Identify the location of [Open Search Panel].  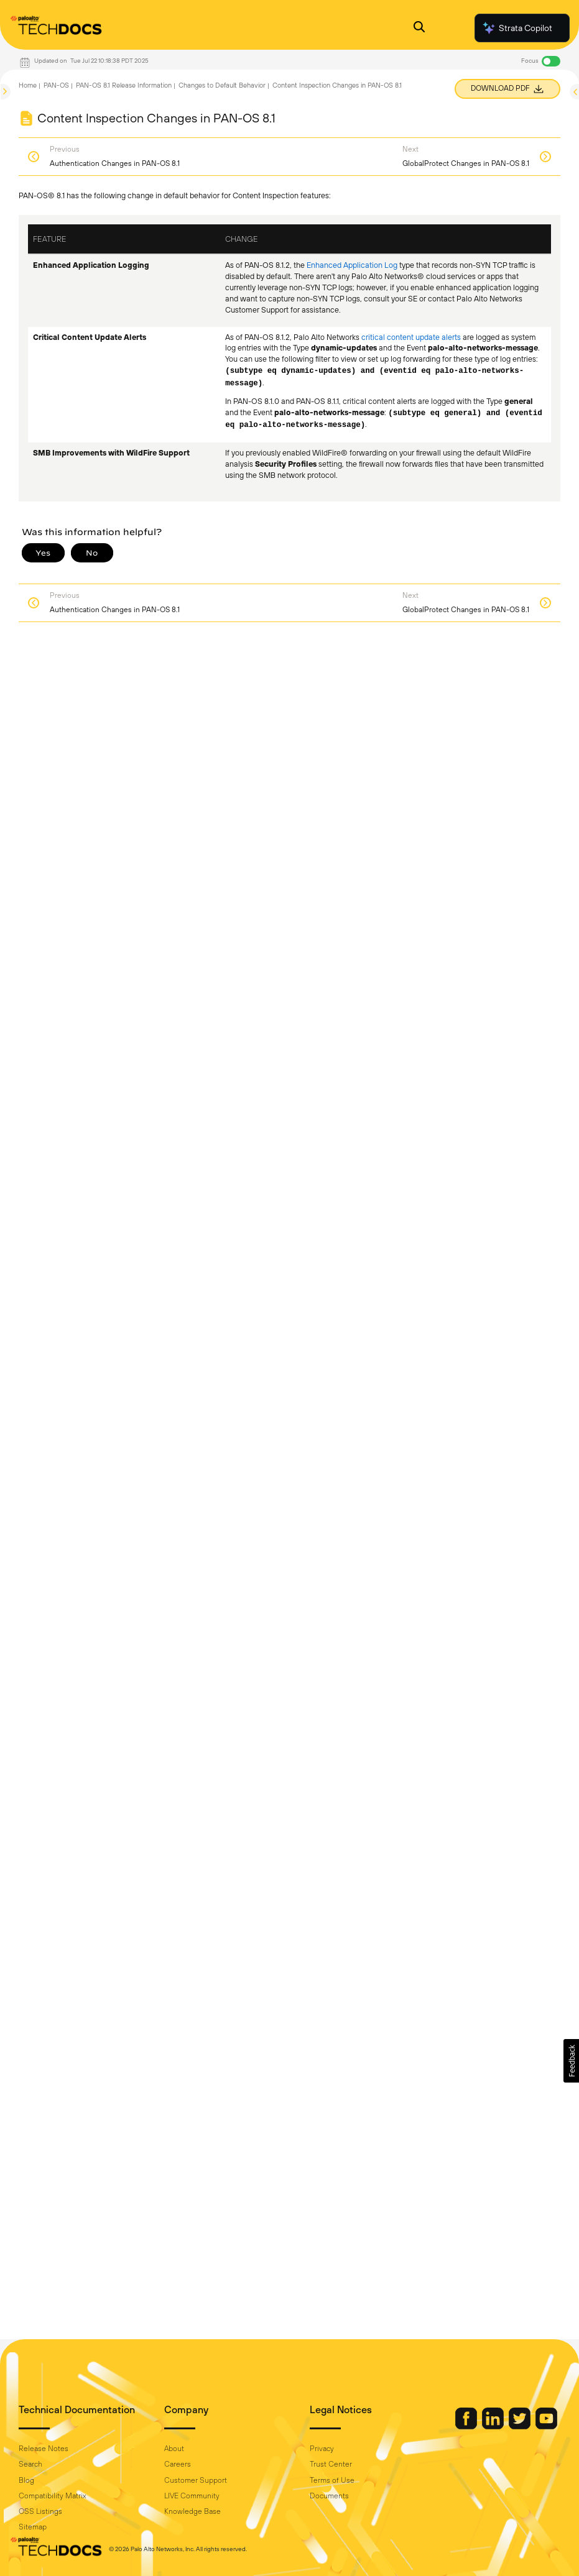
(419, 28).